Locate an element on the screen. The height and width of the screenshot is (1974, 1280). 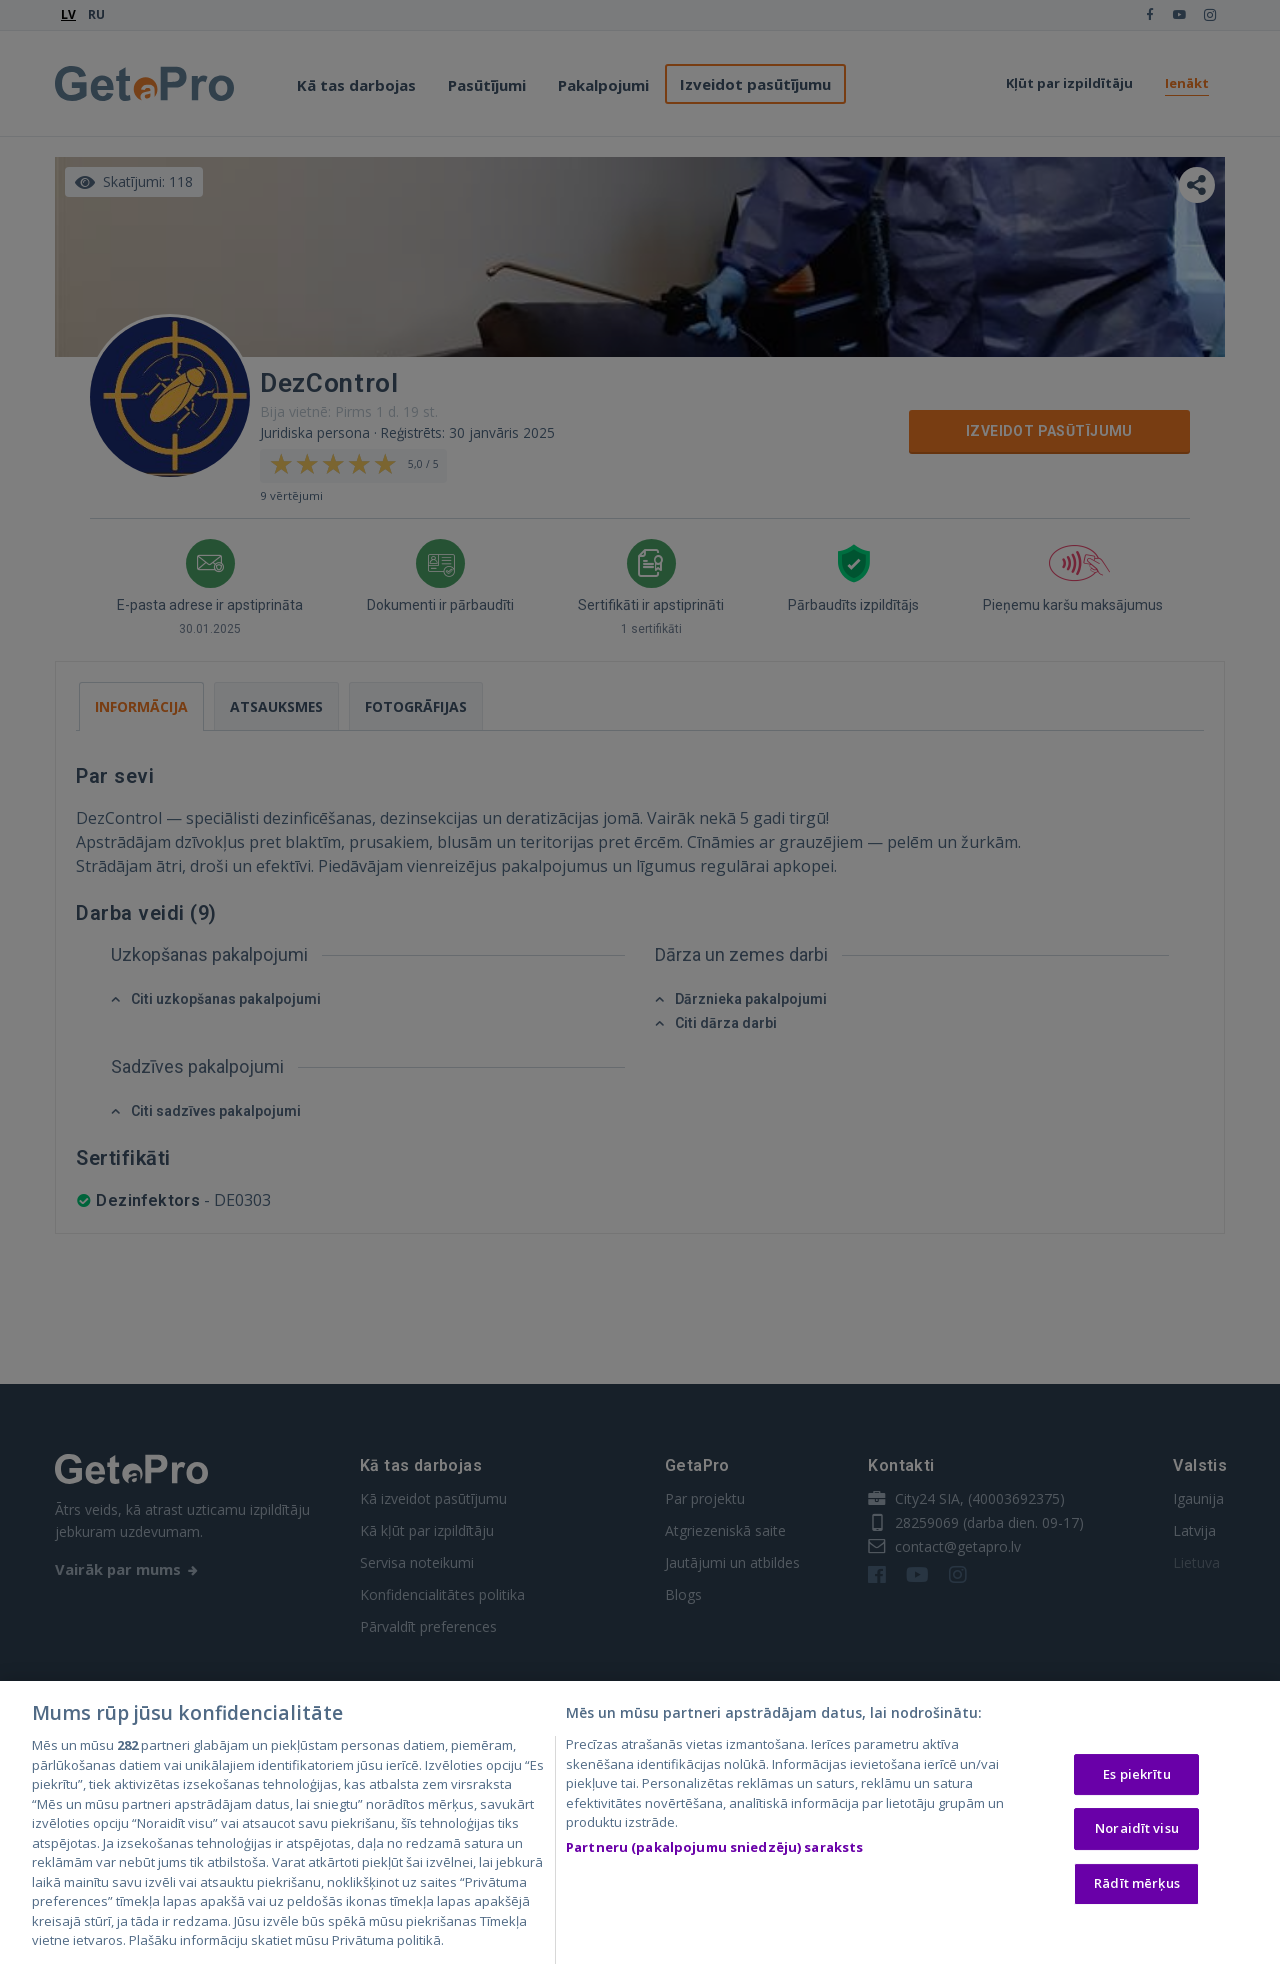
Es piekrītu is located at coordinates (1136, 1779).